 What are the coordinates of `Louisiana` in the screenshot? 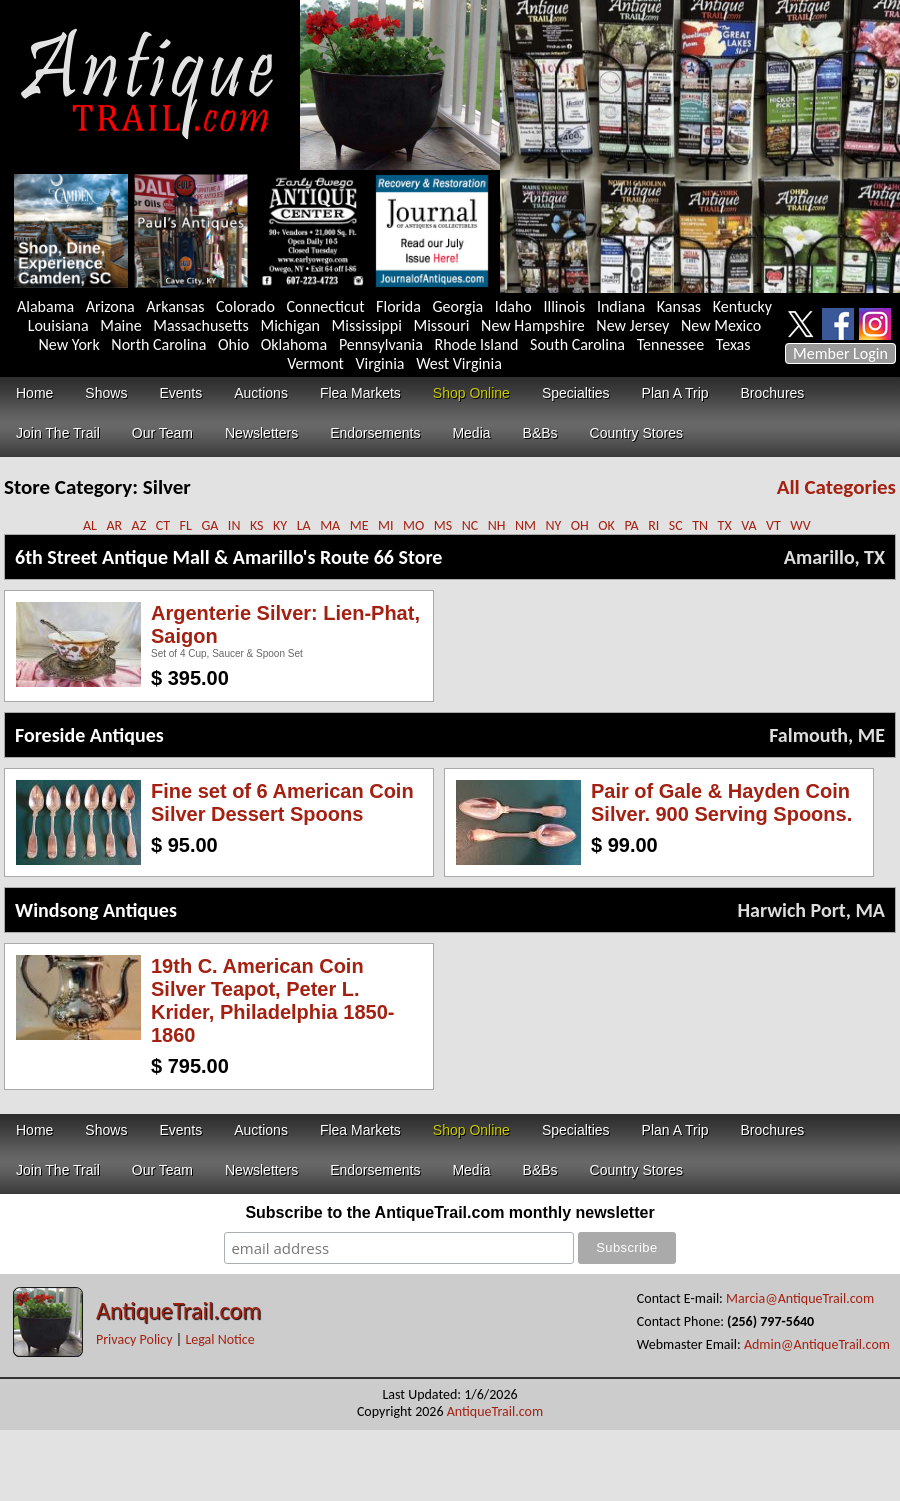 It's located at (58, 325).